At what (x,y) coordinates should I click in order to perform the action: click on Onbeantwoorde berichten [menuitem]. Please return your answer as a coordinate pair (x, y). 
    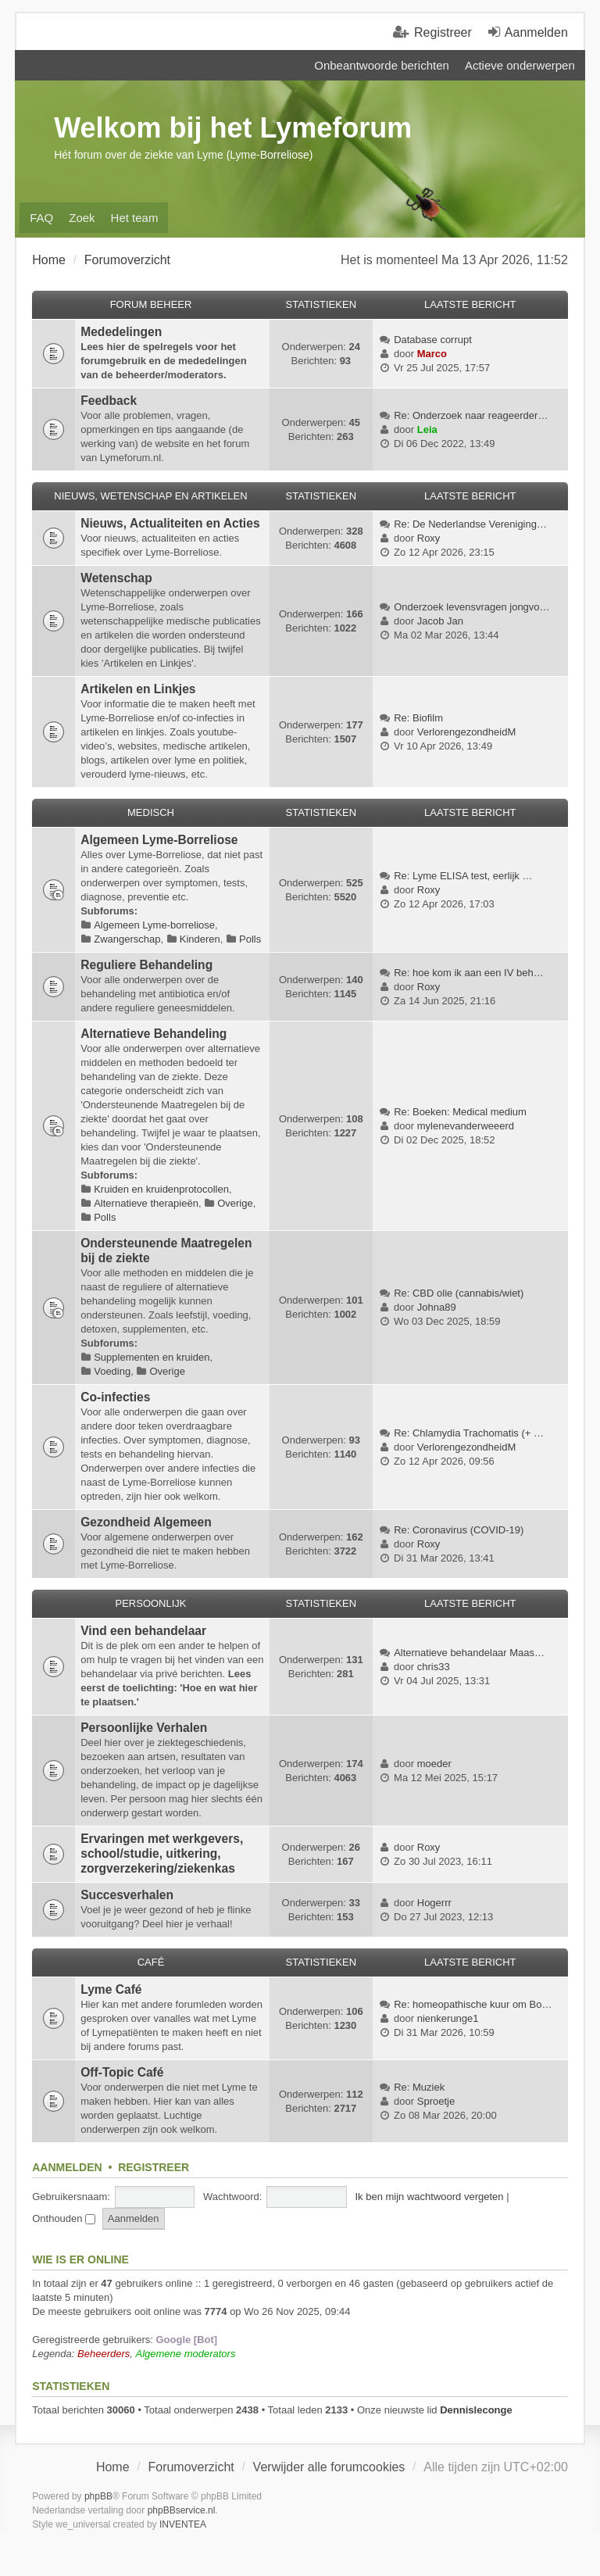
    Looking at the image, I should click on (381, 65).